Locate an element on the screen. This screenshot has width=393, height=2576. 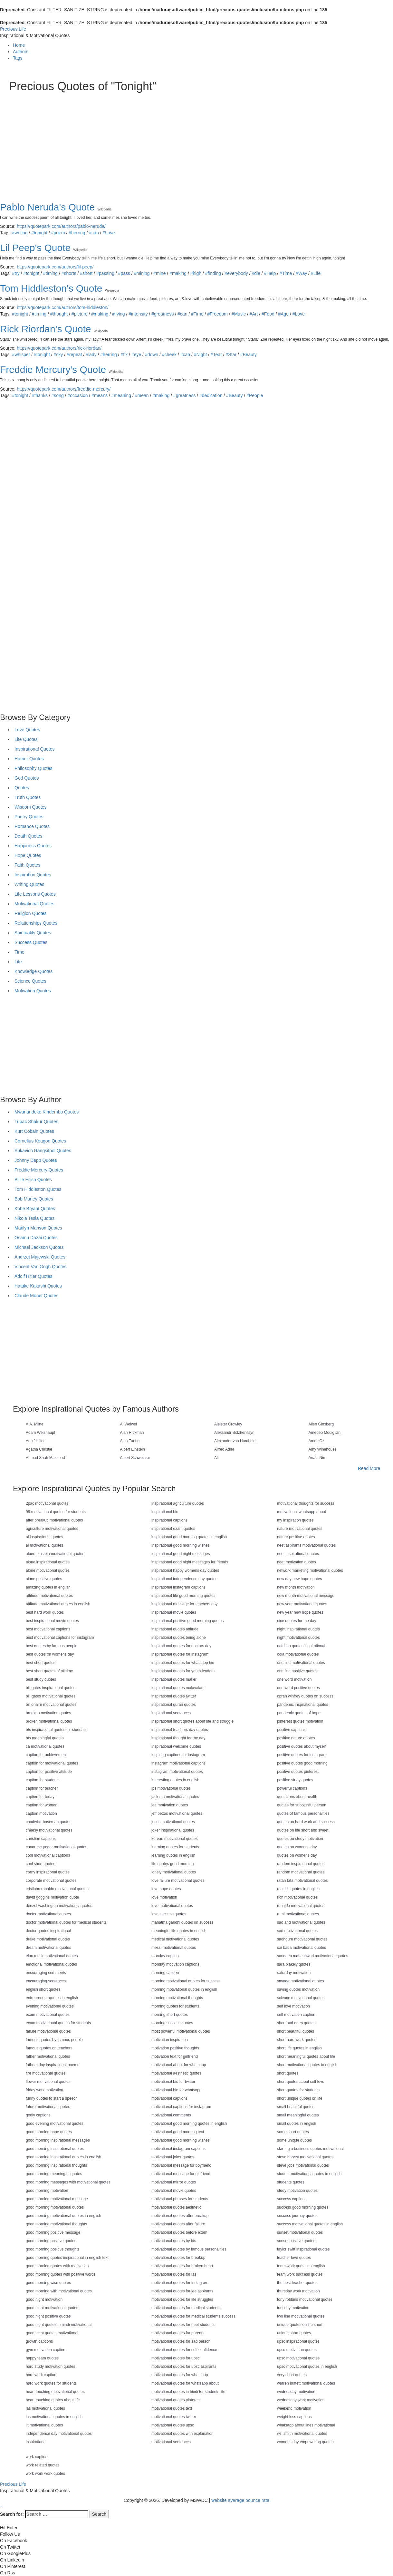
success captions is located at coordinates (291, 2199).